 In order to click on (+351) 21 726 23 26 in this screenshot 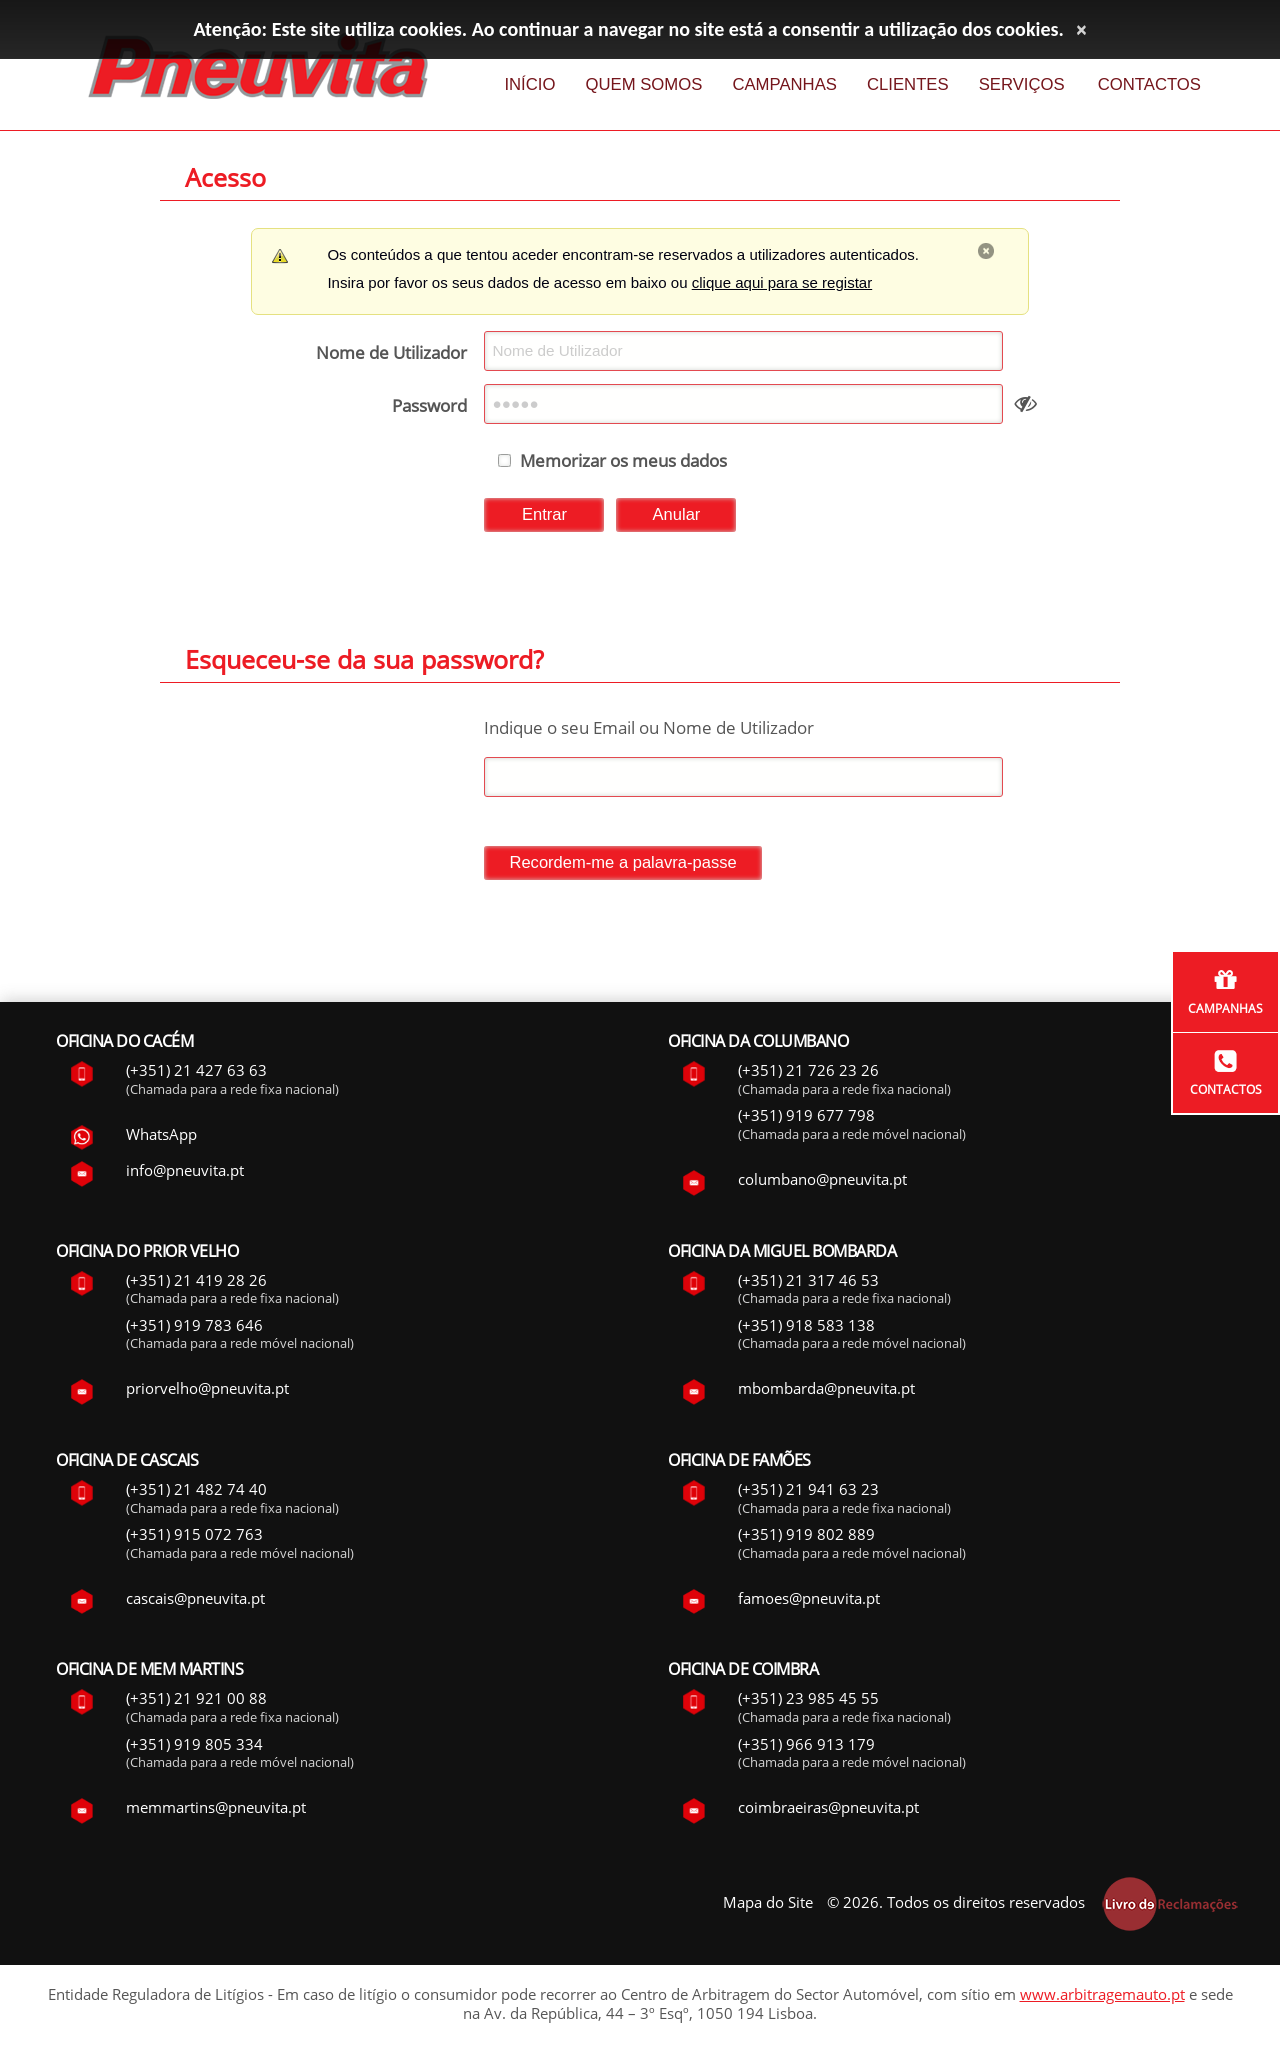, I will do `click(808, 1074)`.